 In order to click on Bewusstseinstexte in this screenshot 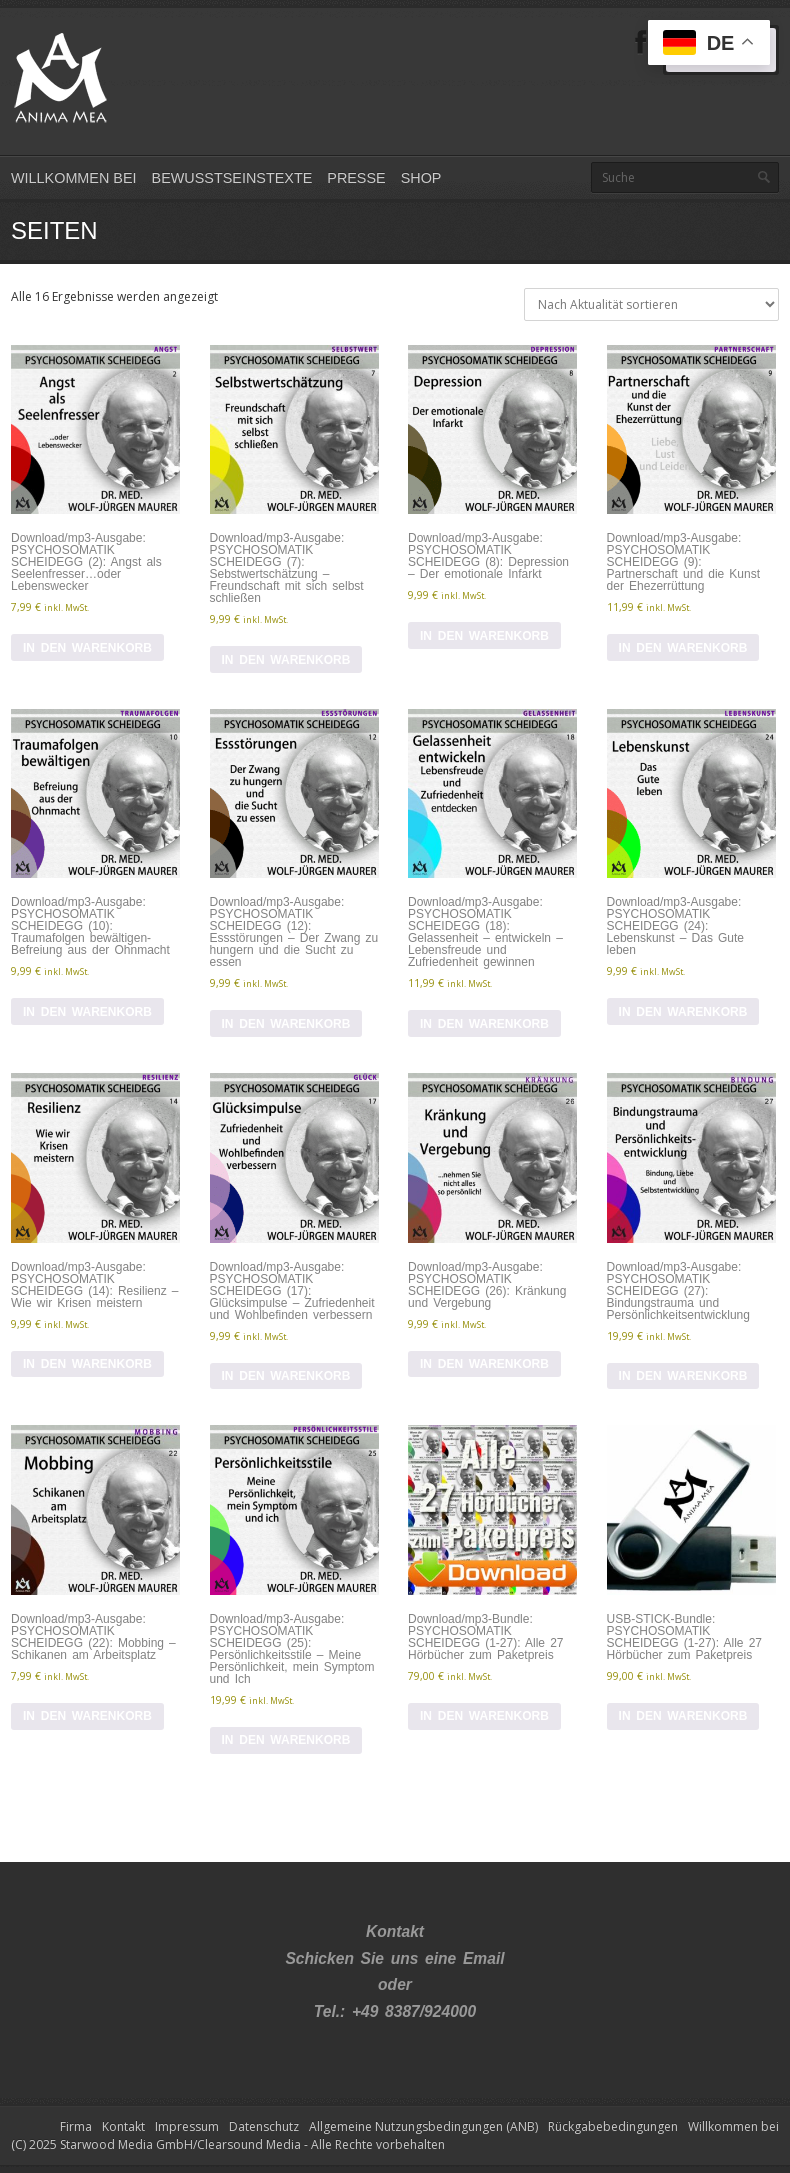, I will do `click(232, 178)`.